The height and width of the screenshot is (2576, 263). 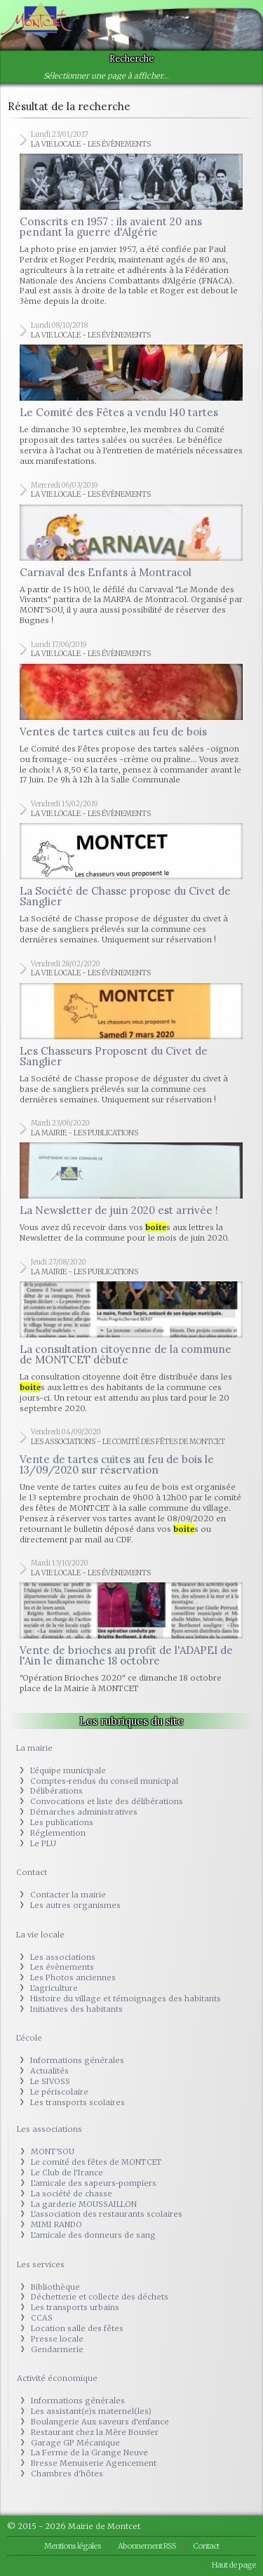 I want to click on CCAS, so click(x=42, y=2318).